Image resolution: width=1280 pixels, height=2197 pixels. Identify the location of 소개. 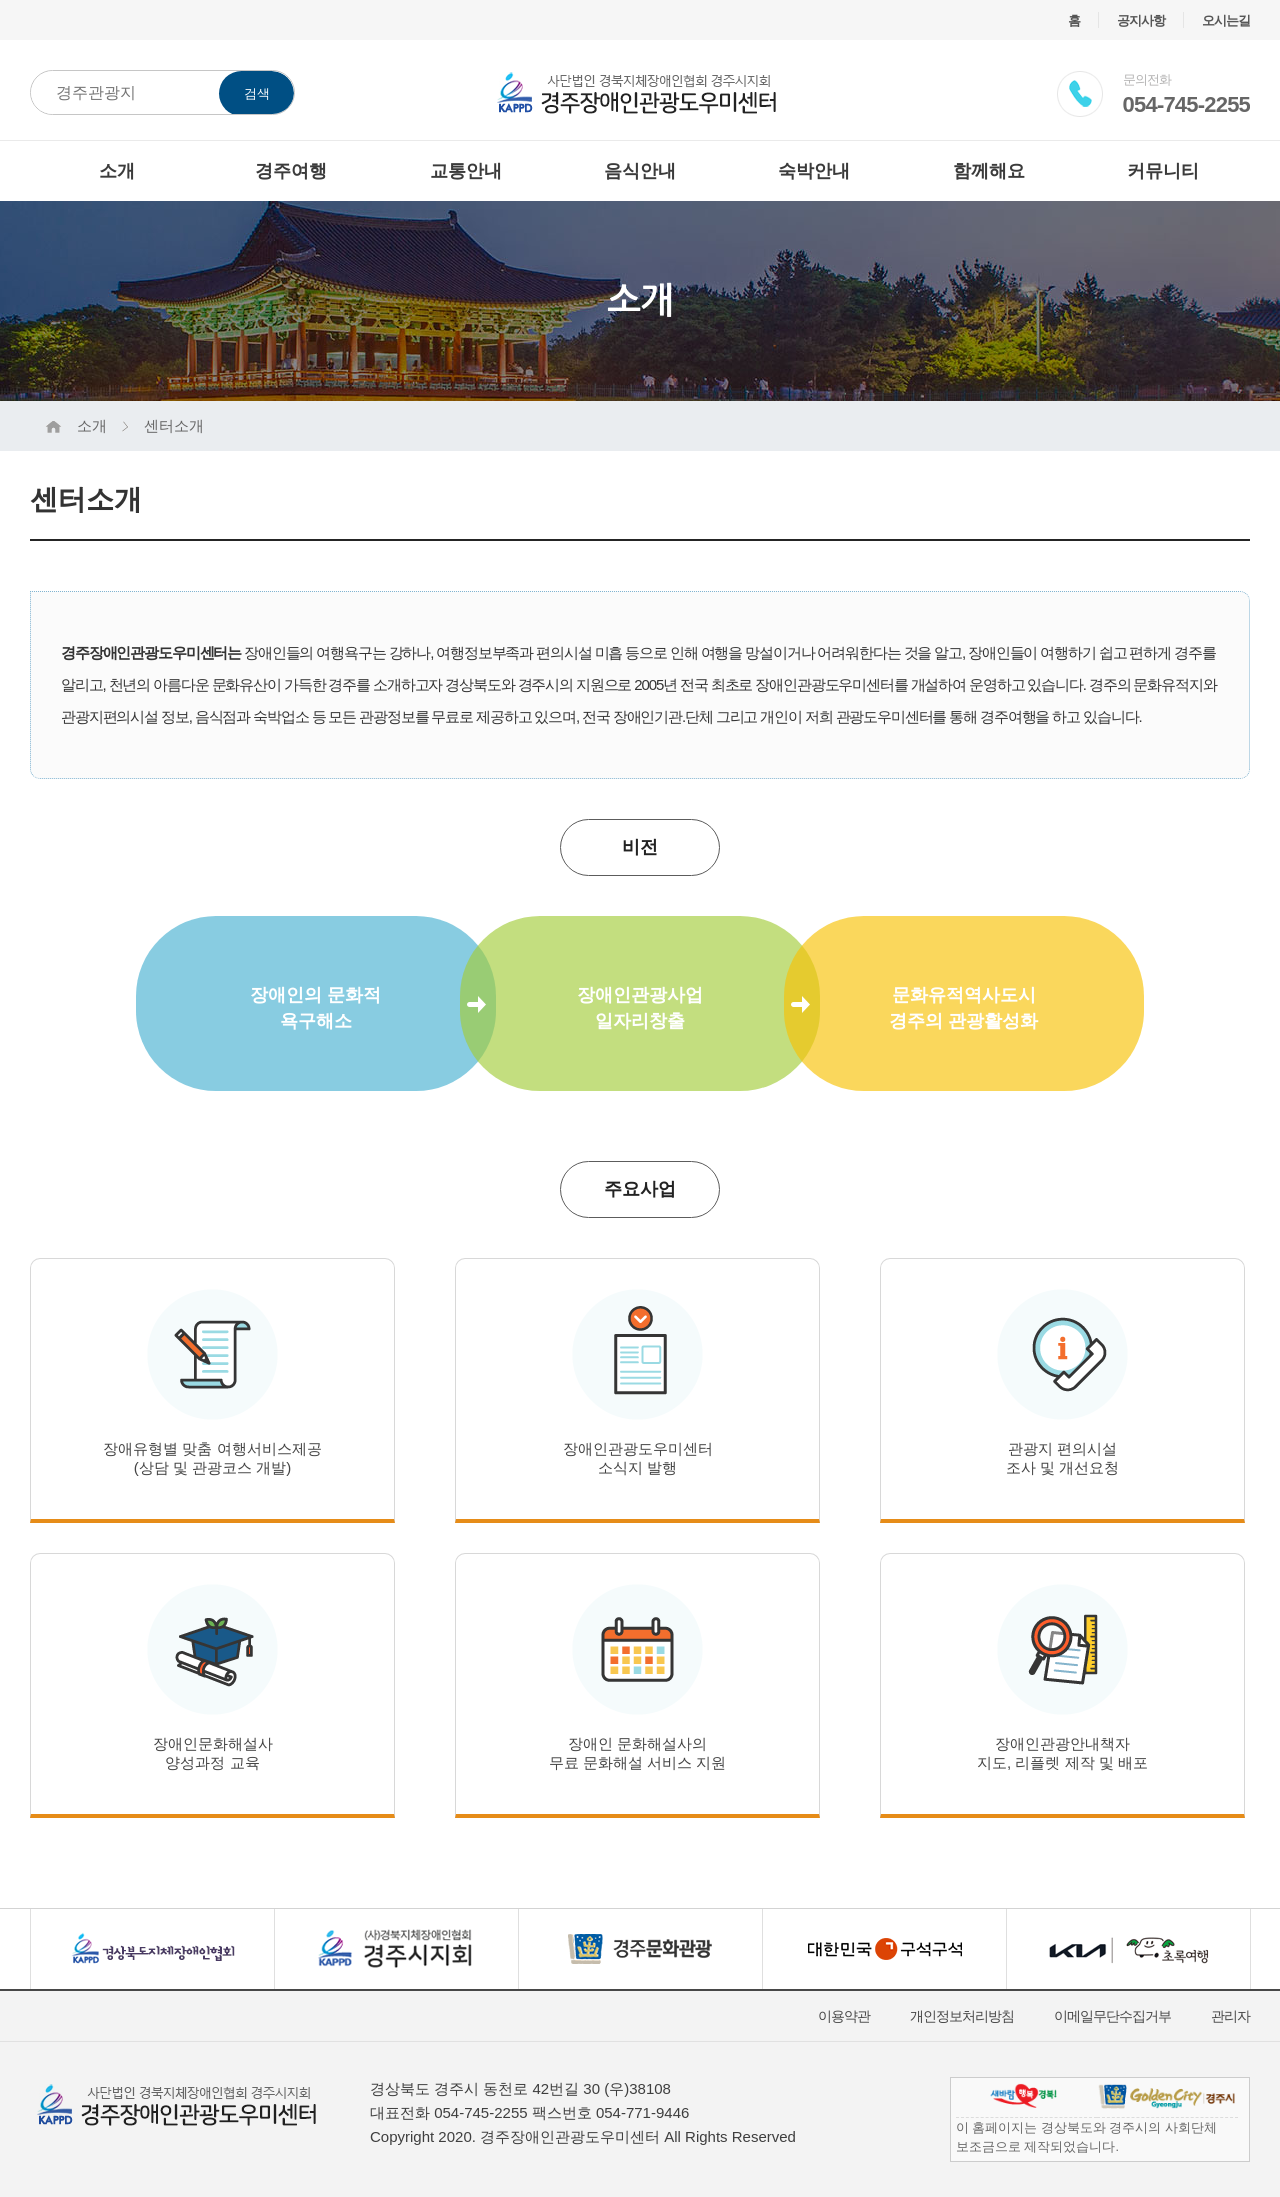
(117, 171).